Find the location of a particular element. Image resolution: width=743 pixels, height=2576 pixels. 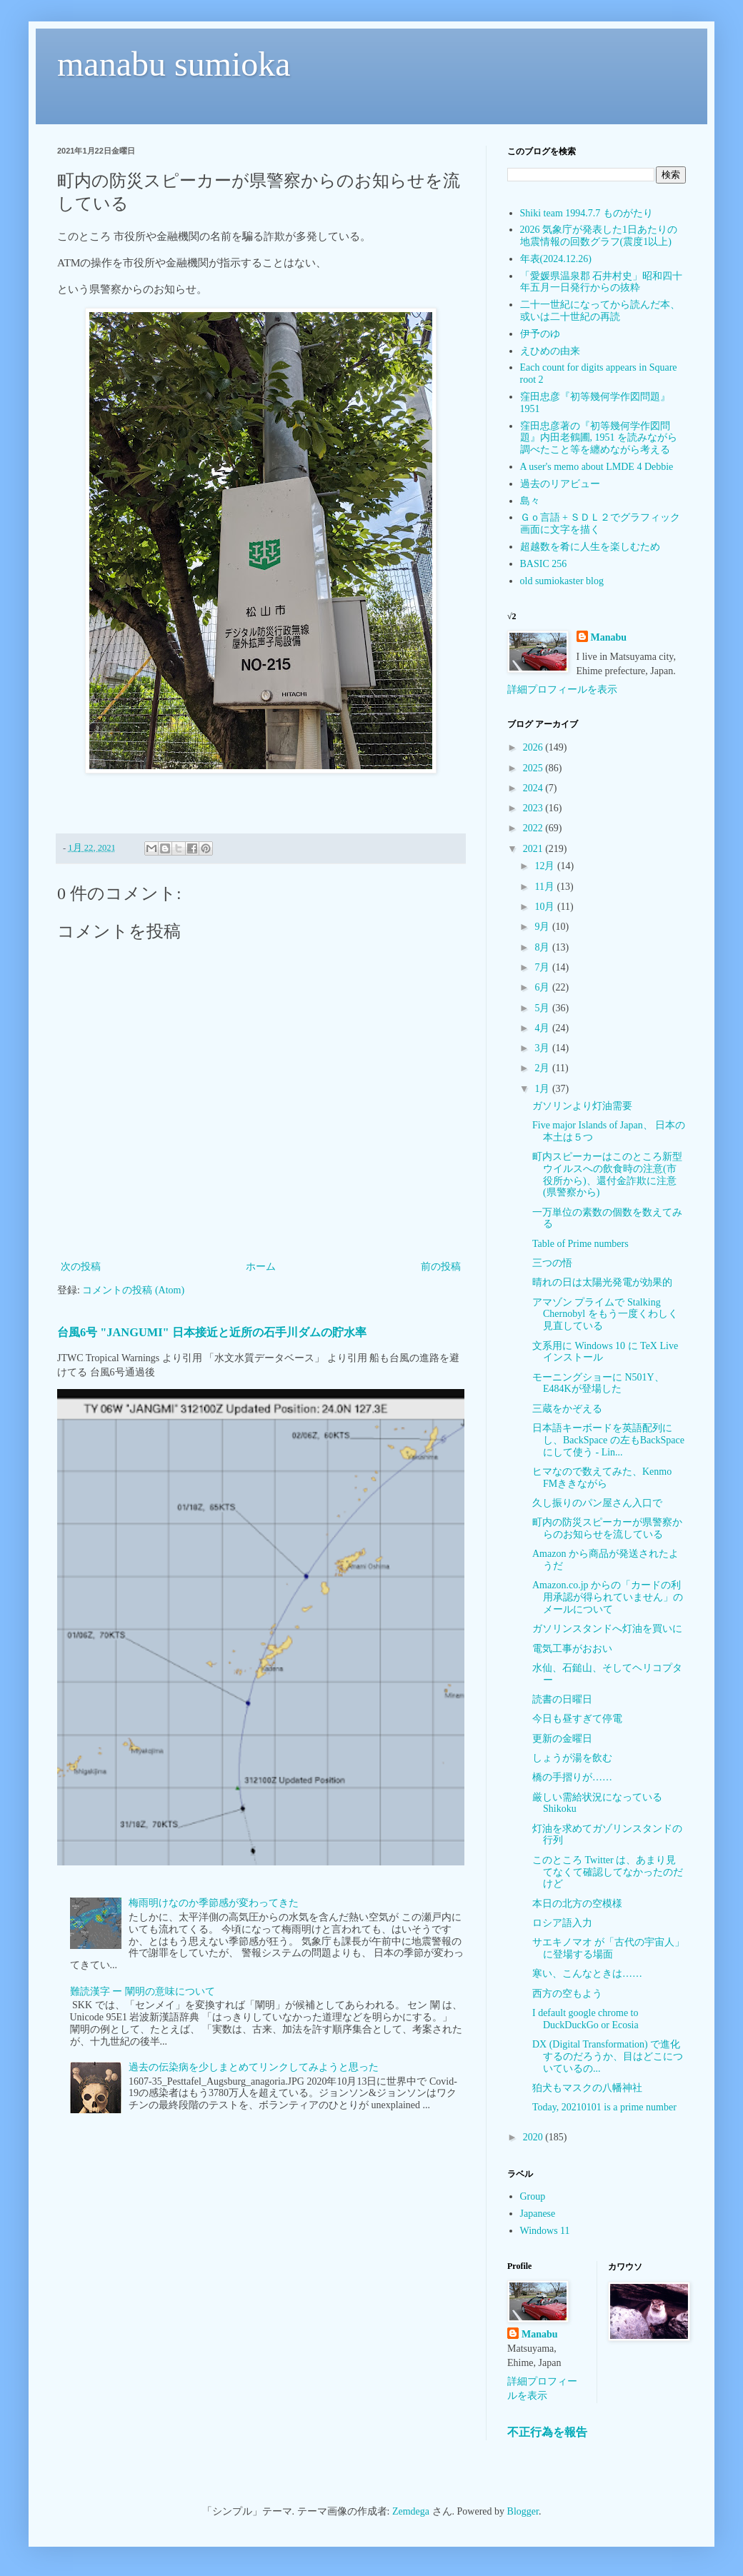

10月 is located at coordinates (545, 906).